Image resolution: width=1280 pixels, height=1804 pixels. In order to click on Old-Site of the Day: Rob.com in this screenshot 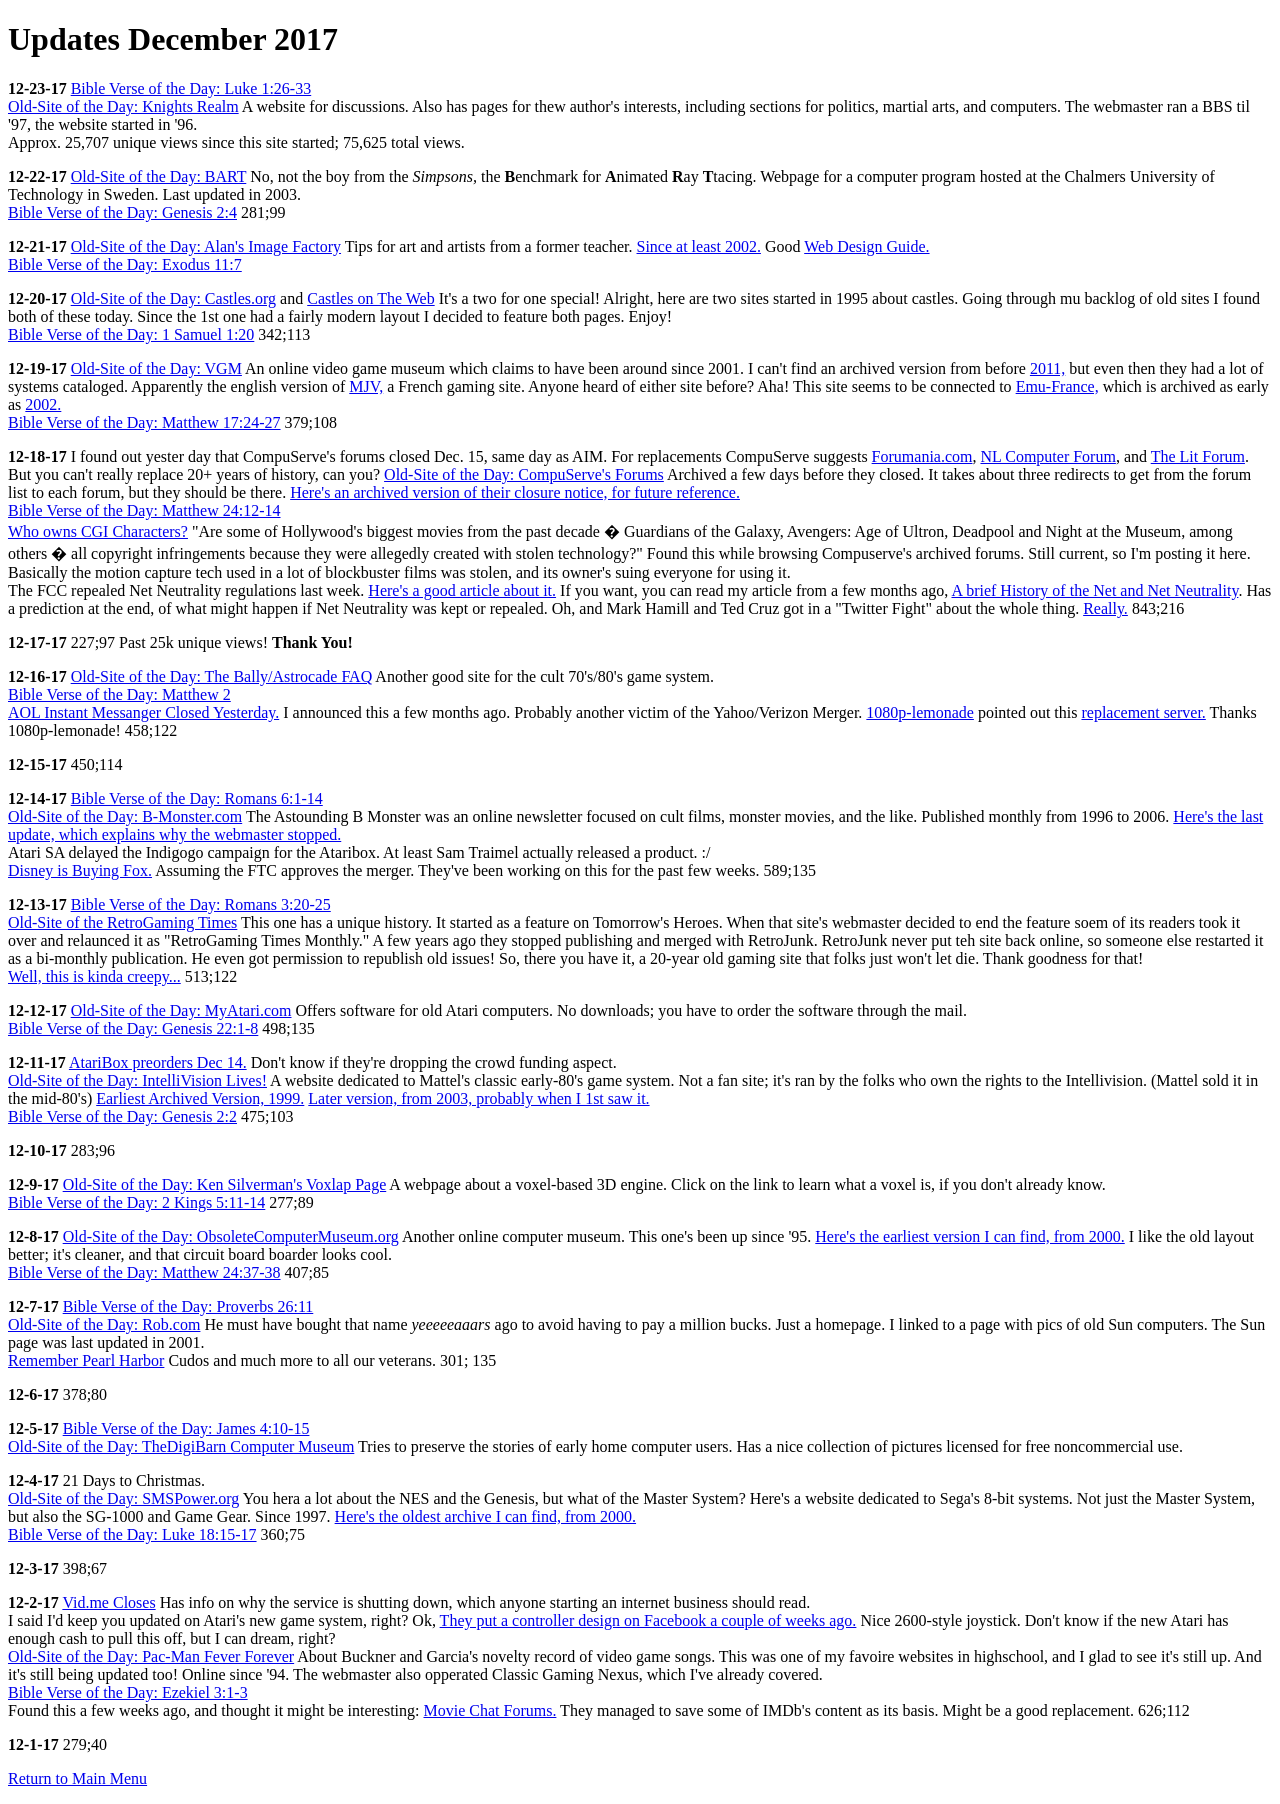, I will do `click(104, 1324)`.